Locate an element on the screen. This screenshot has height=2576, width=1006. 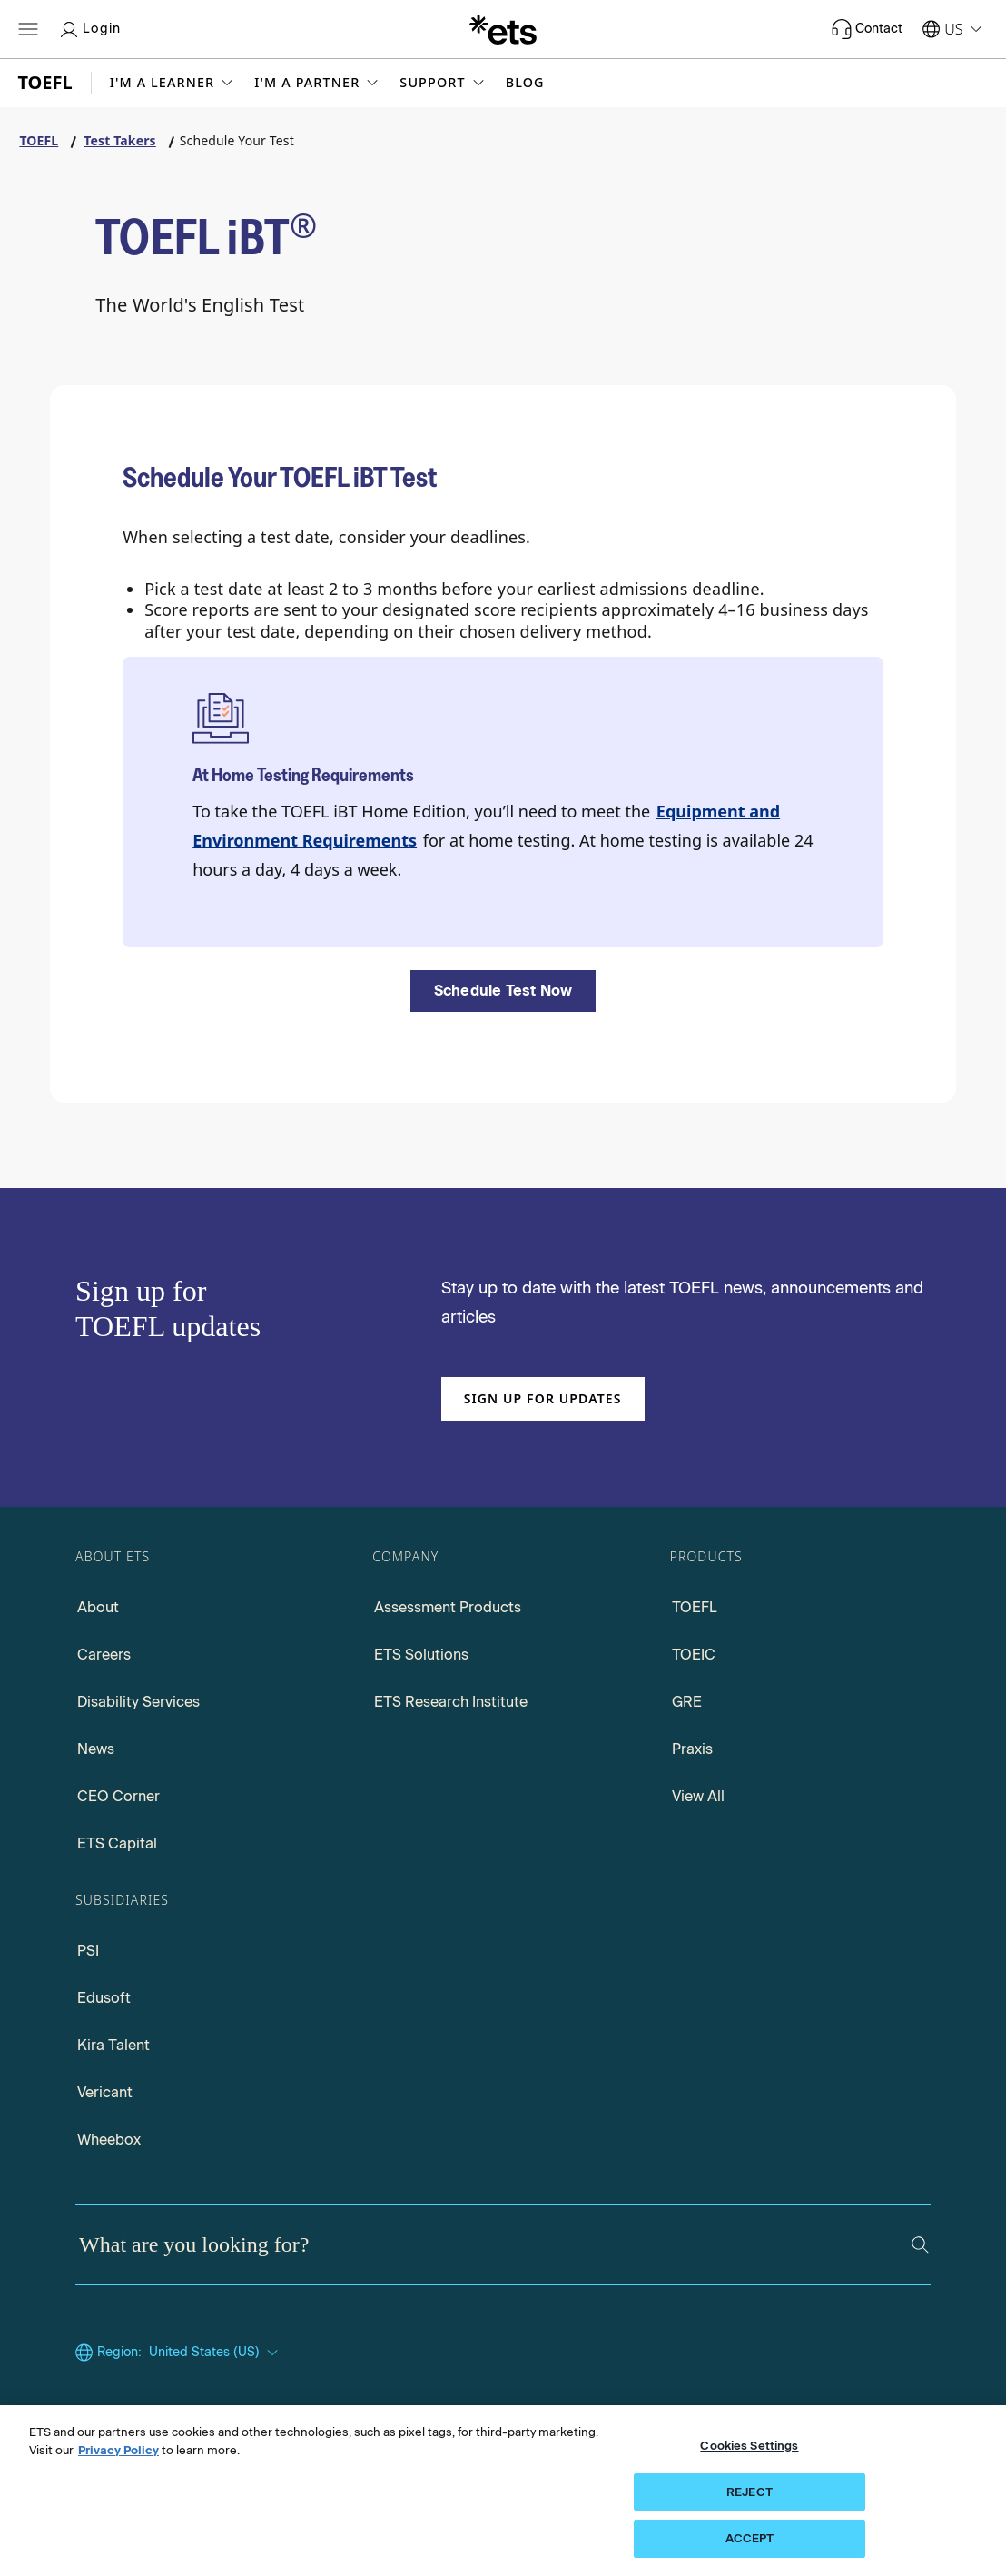
Assessment Products is located at coordinates (447, 1607).